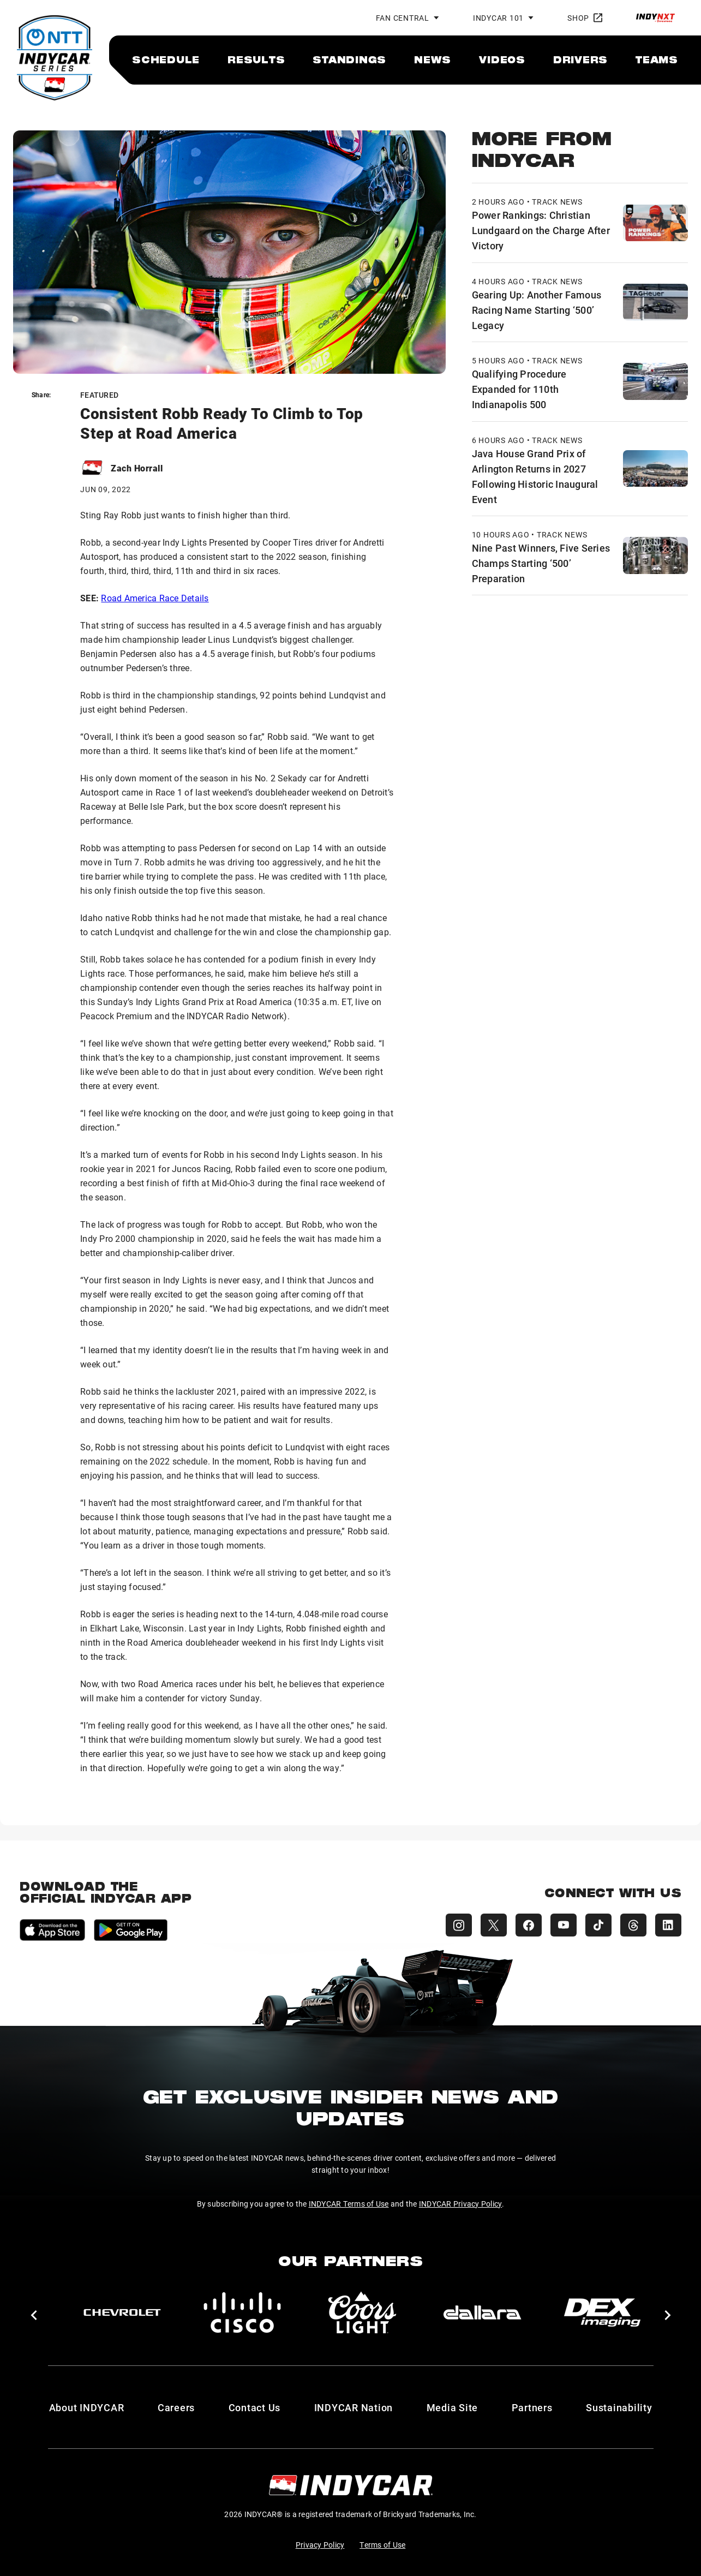 The image size is (701, 2576). I want to click on [Chevy], so click(122, 2312).